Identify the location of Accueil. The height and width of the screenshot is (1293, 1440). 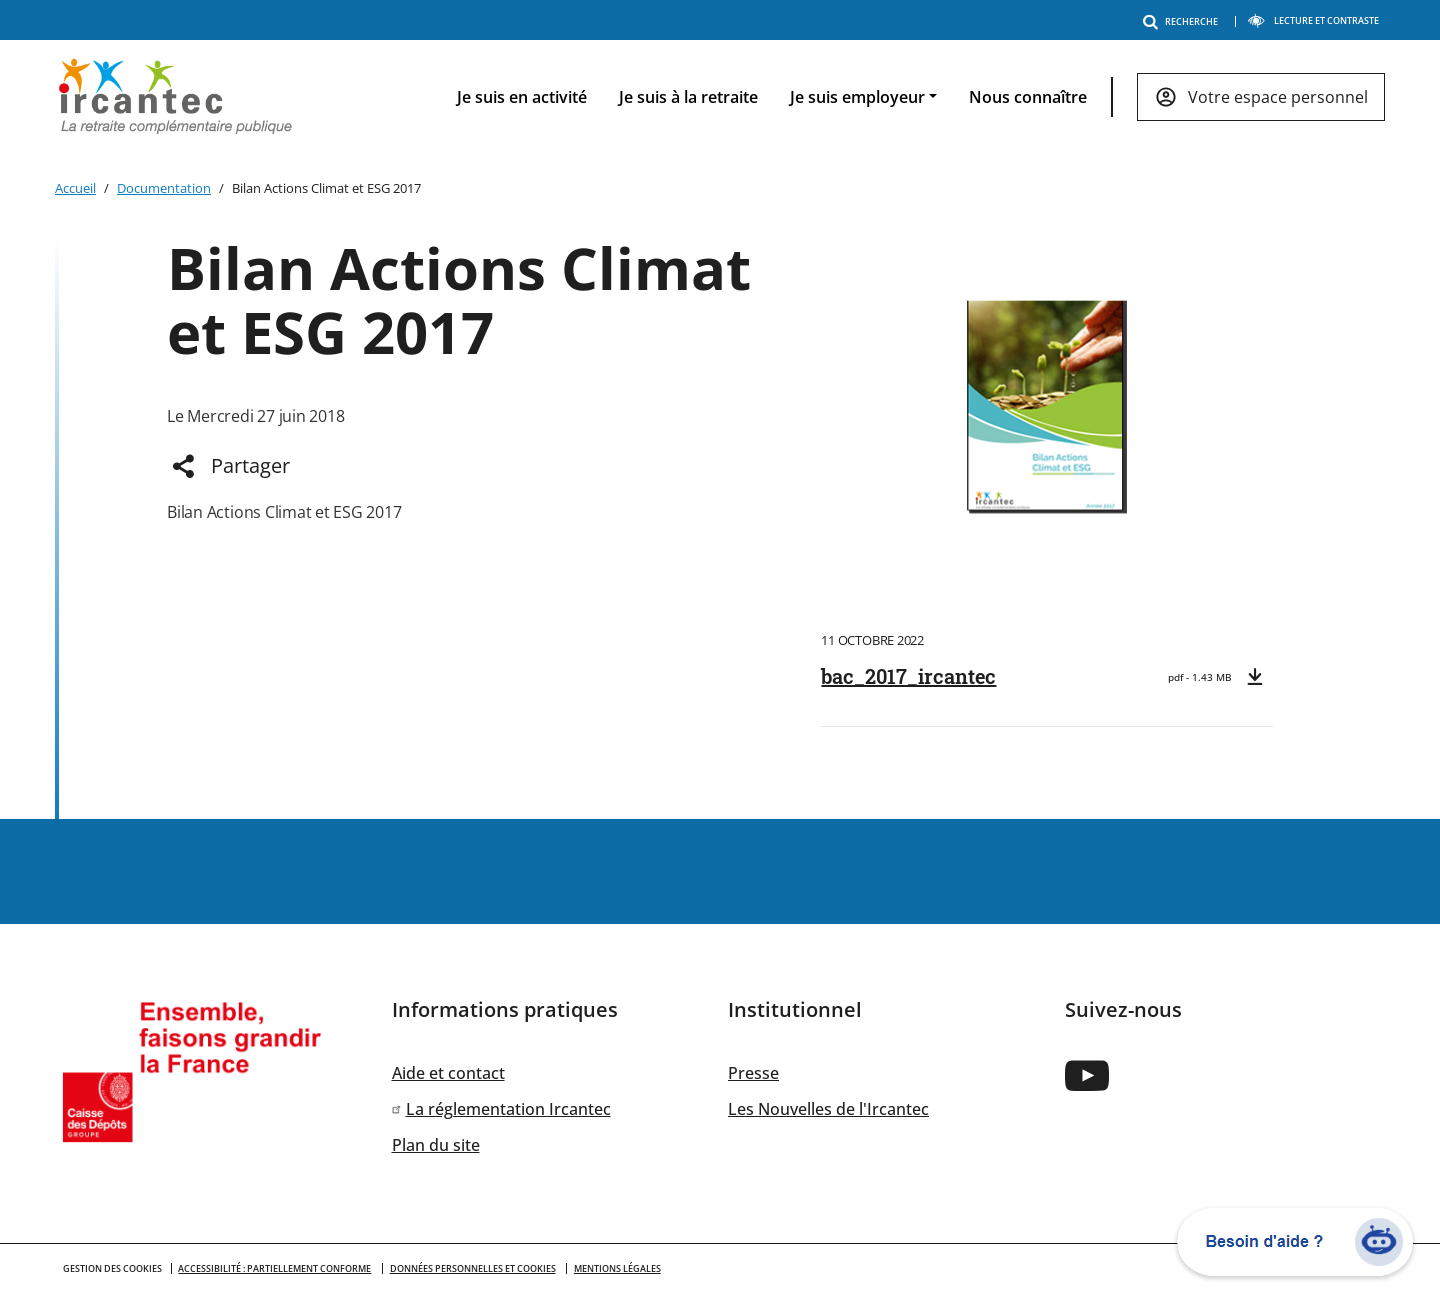
(75, 188).